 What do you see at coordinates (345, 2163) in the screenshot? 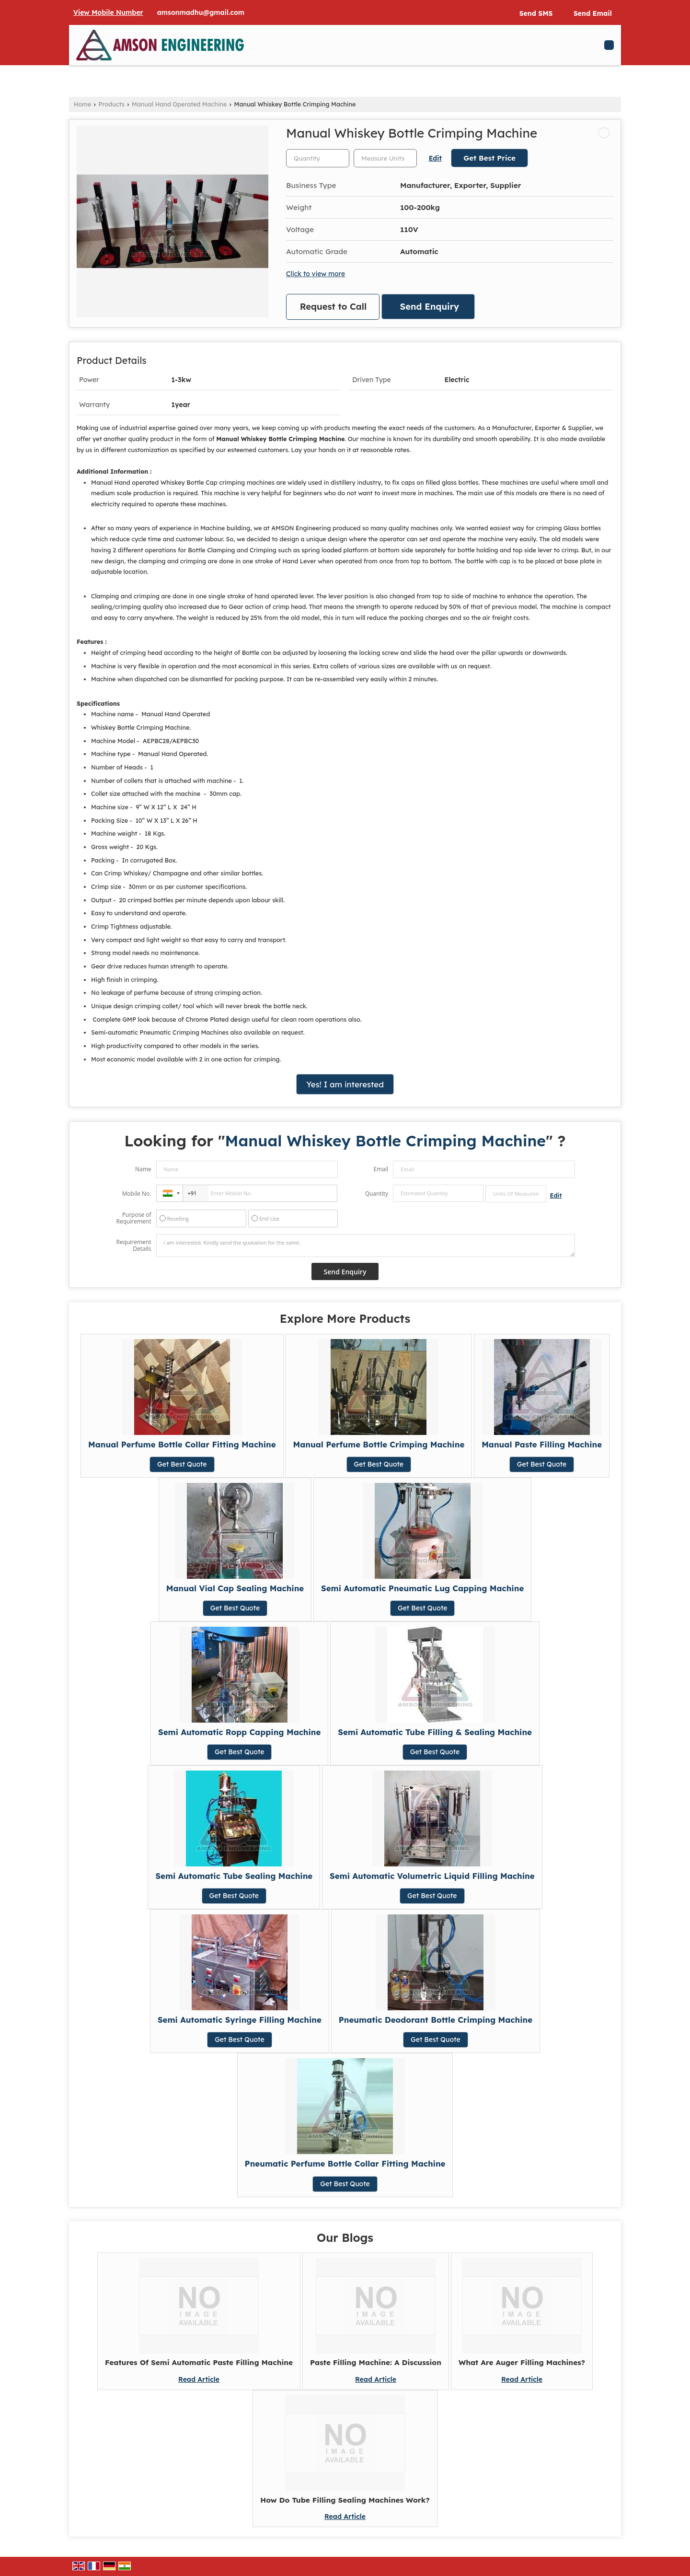
I see `Pneumatic Perfume Bottle Collar Fitting Machine` at bounding box center [345, 2163].